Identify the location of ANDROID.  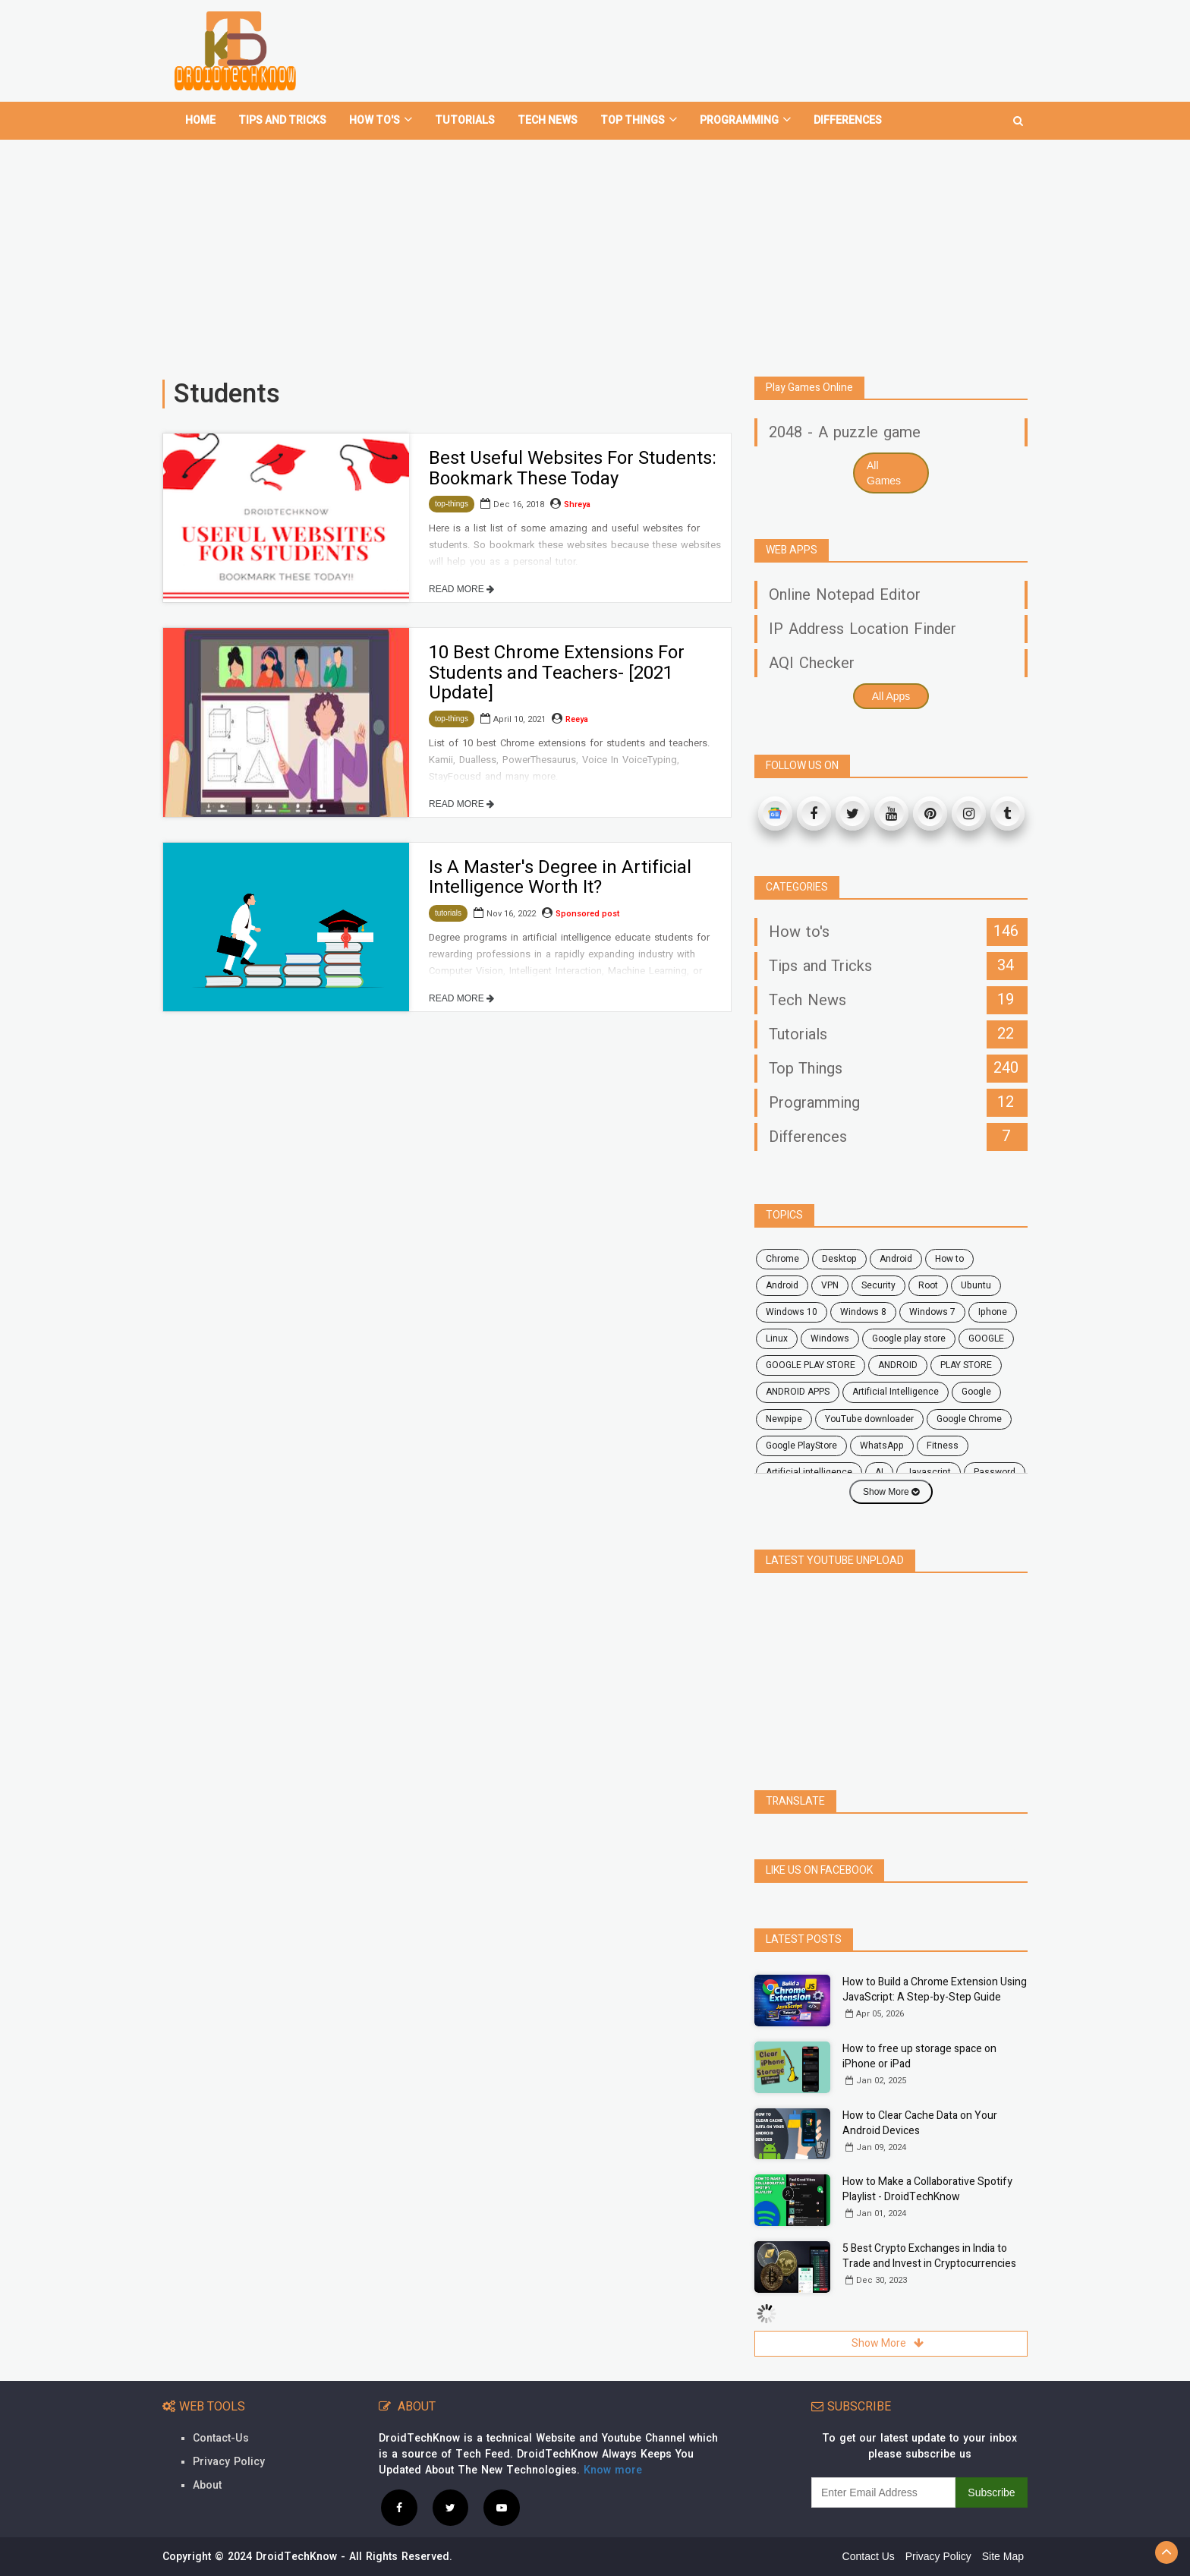
(898, 1365).